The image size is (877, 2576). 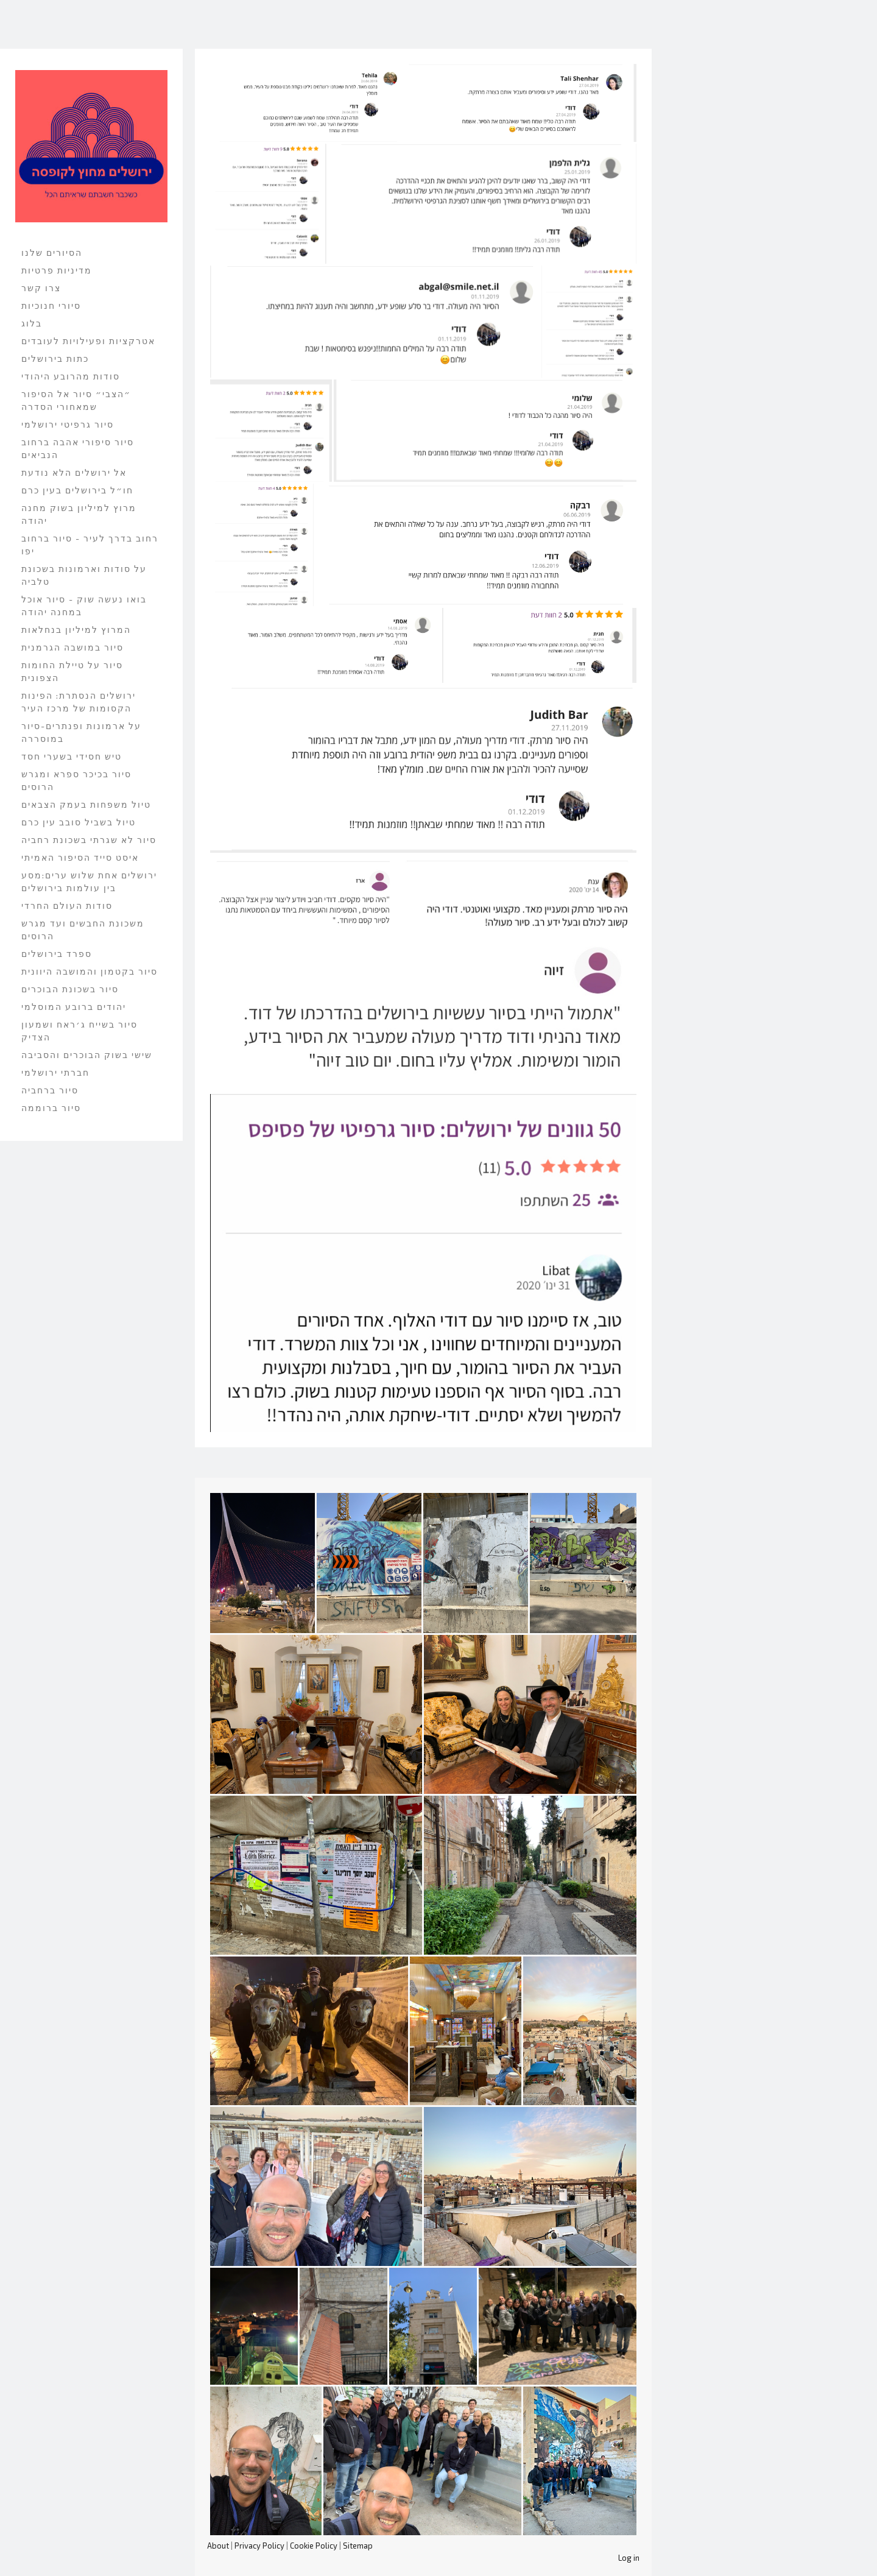 I want to click on סיור ברוממה, so click(x=51, y=1108).